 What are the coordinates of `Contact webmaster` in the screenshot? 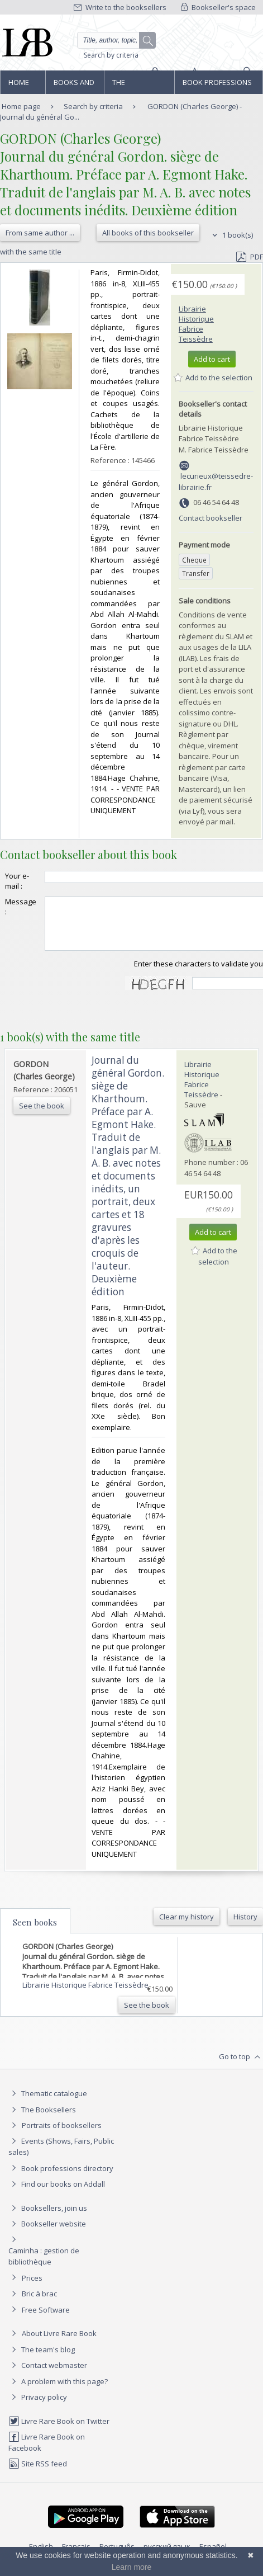 It's located at (47, 2375).